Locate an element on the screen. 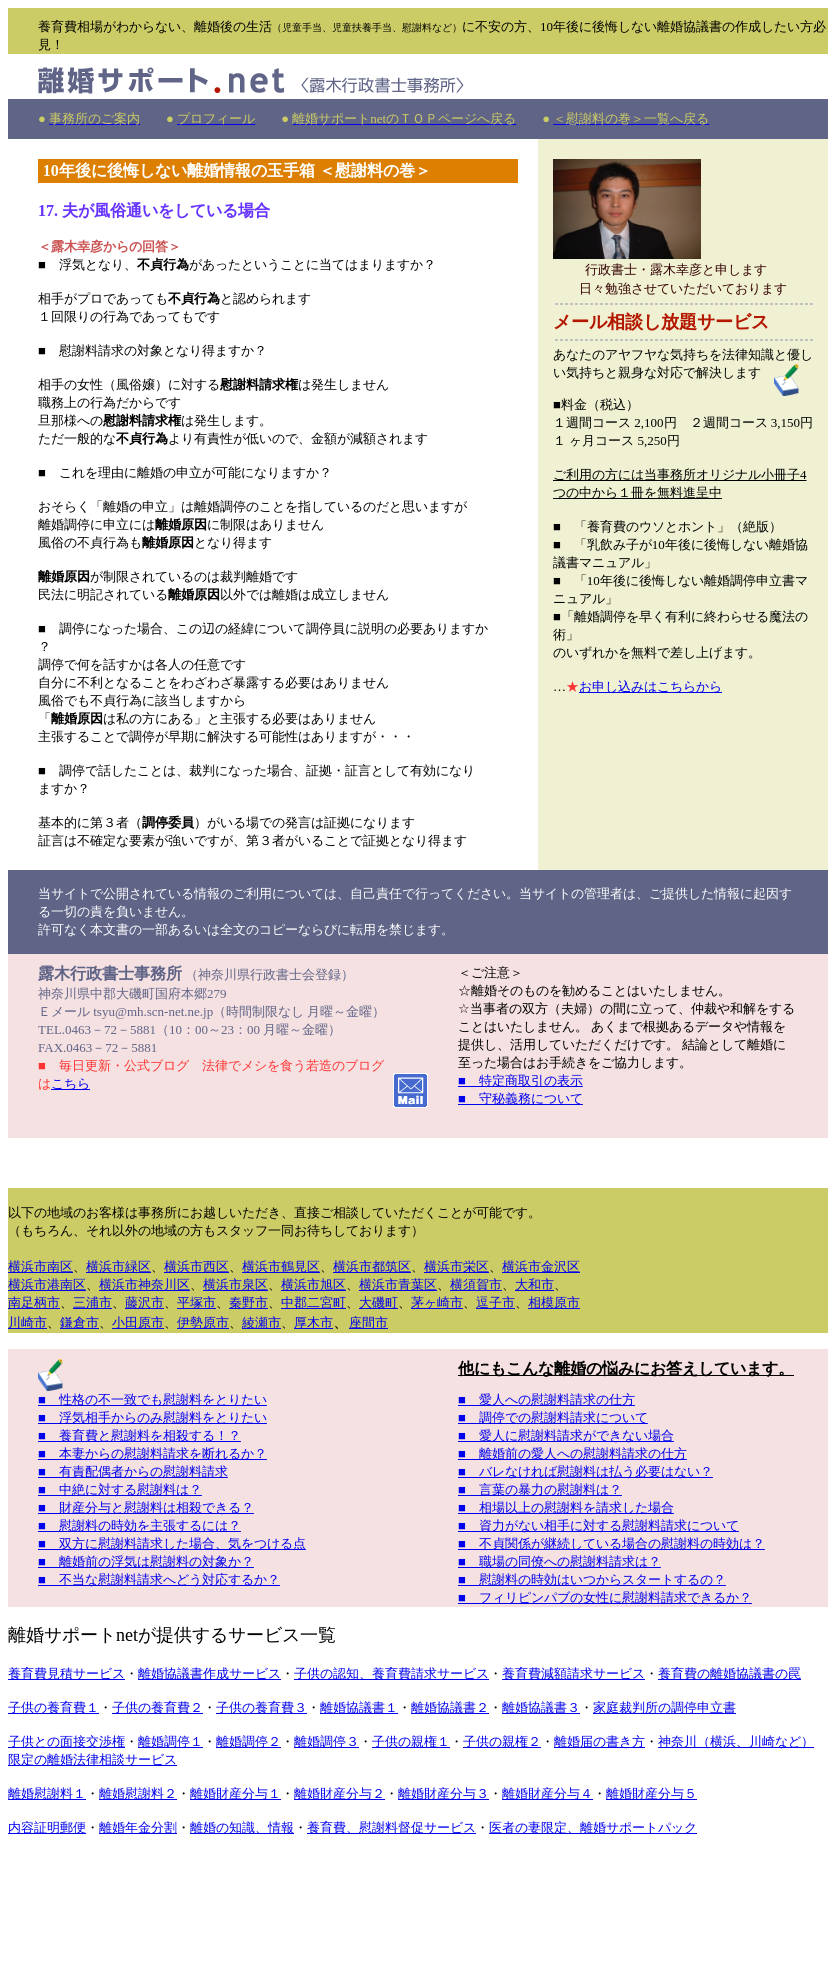 The image size is (828, 1979). 離婚協議書１ is located at coordinates (359, 1707).